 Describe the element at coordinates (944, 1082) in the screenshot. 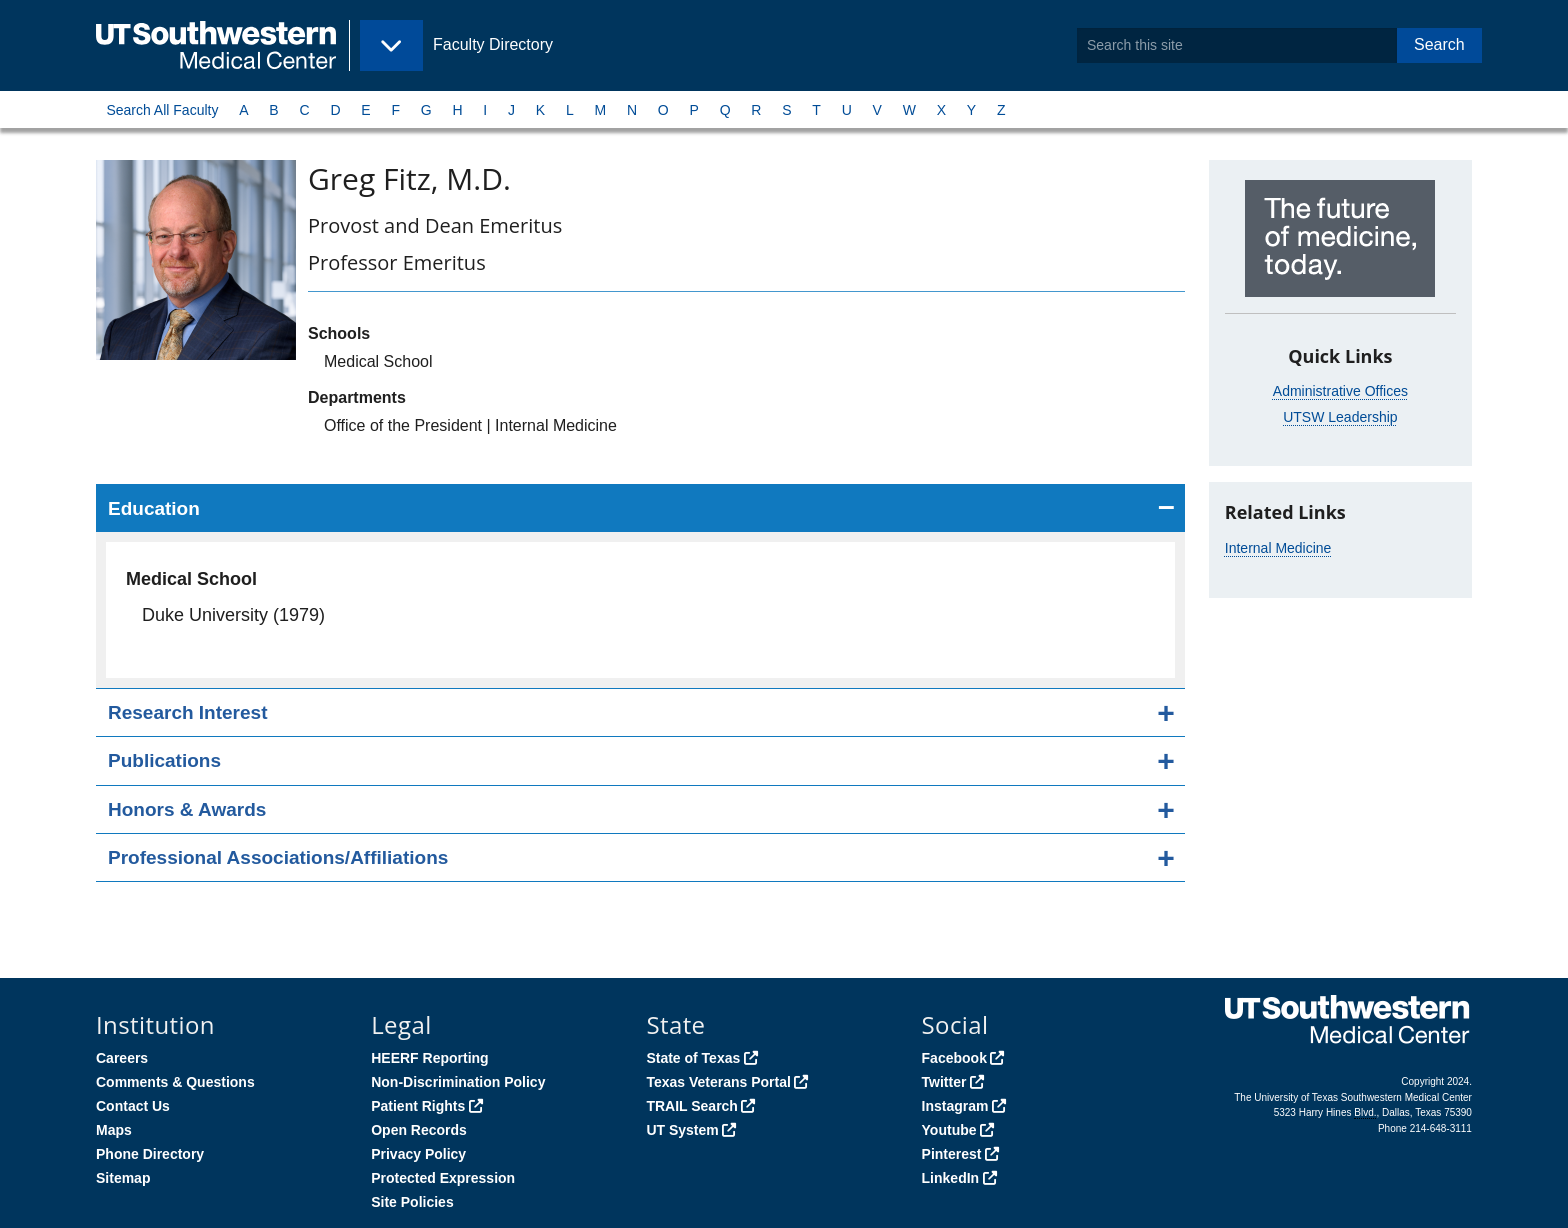

I see `Twitter` at that location.